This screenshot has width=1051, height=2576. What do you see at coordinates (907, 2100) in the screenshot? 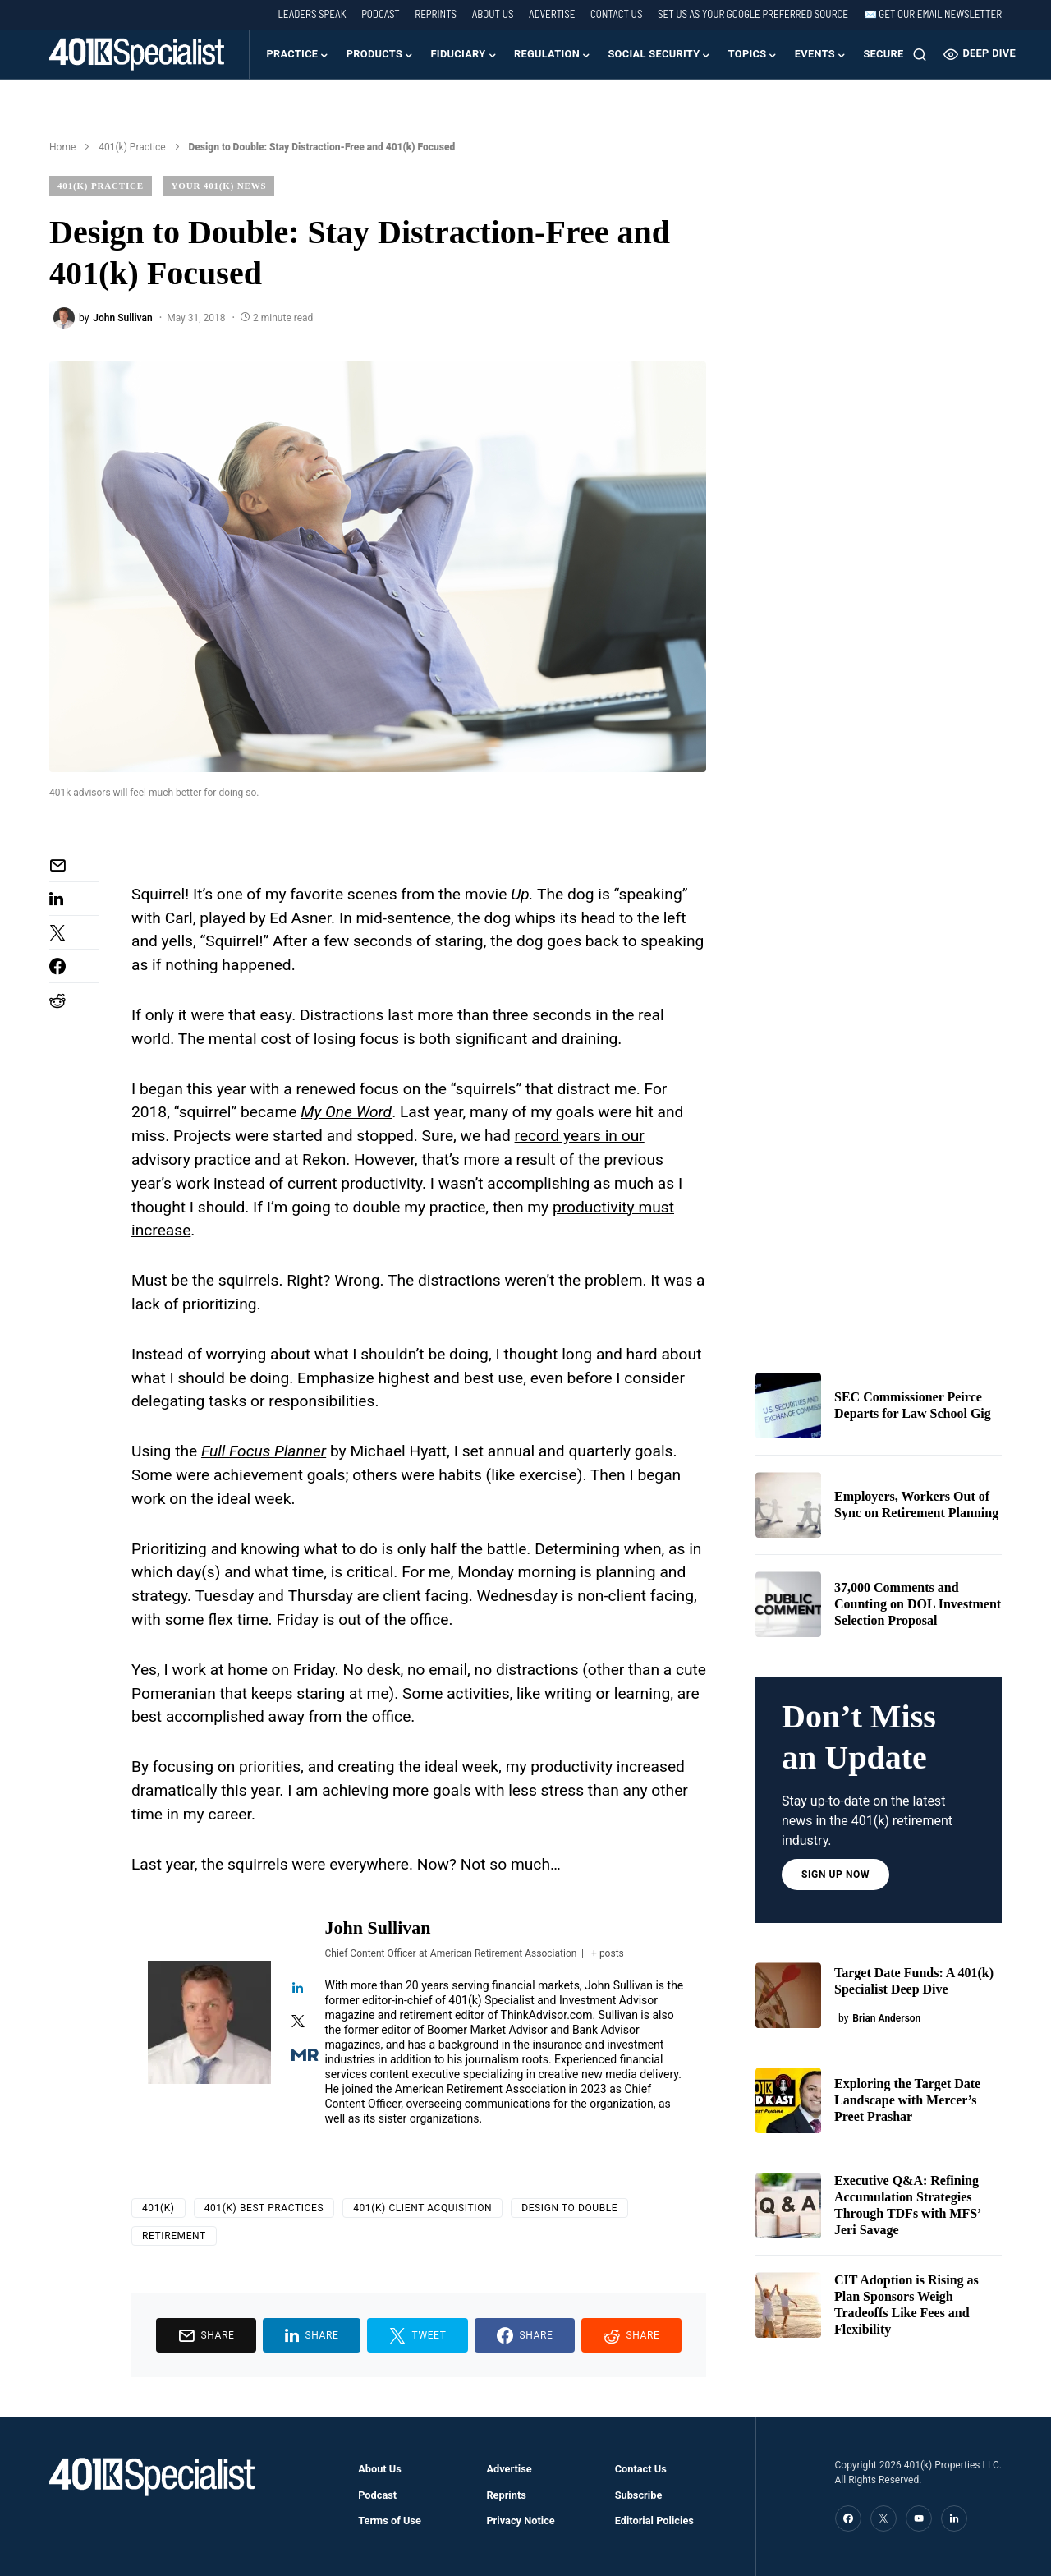
I see `Exploring the Target Date Landscape with Mercer’s Preet Prashar` at bounding box center [907, 2100].